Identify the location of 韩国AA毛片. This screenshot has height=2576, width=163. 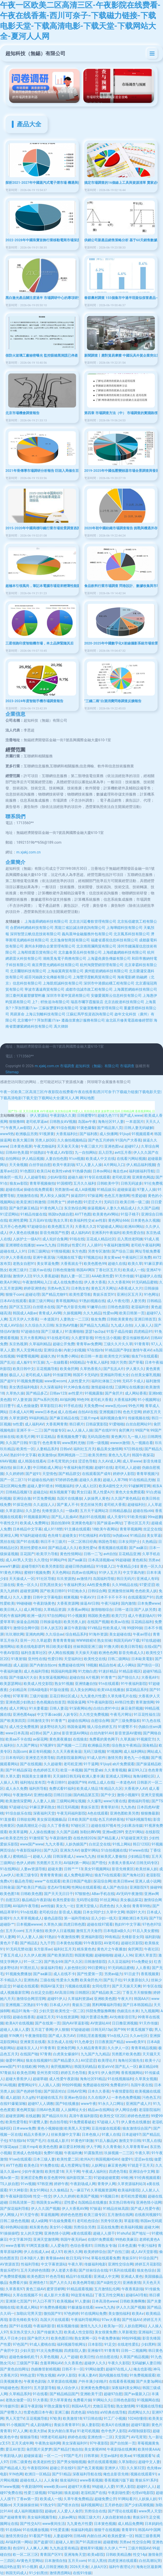
(81, 2406).